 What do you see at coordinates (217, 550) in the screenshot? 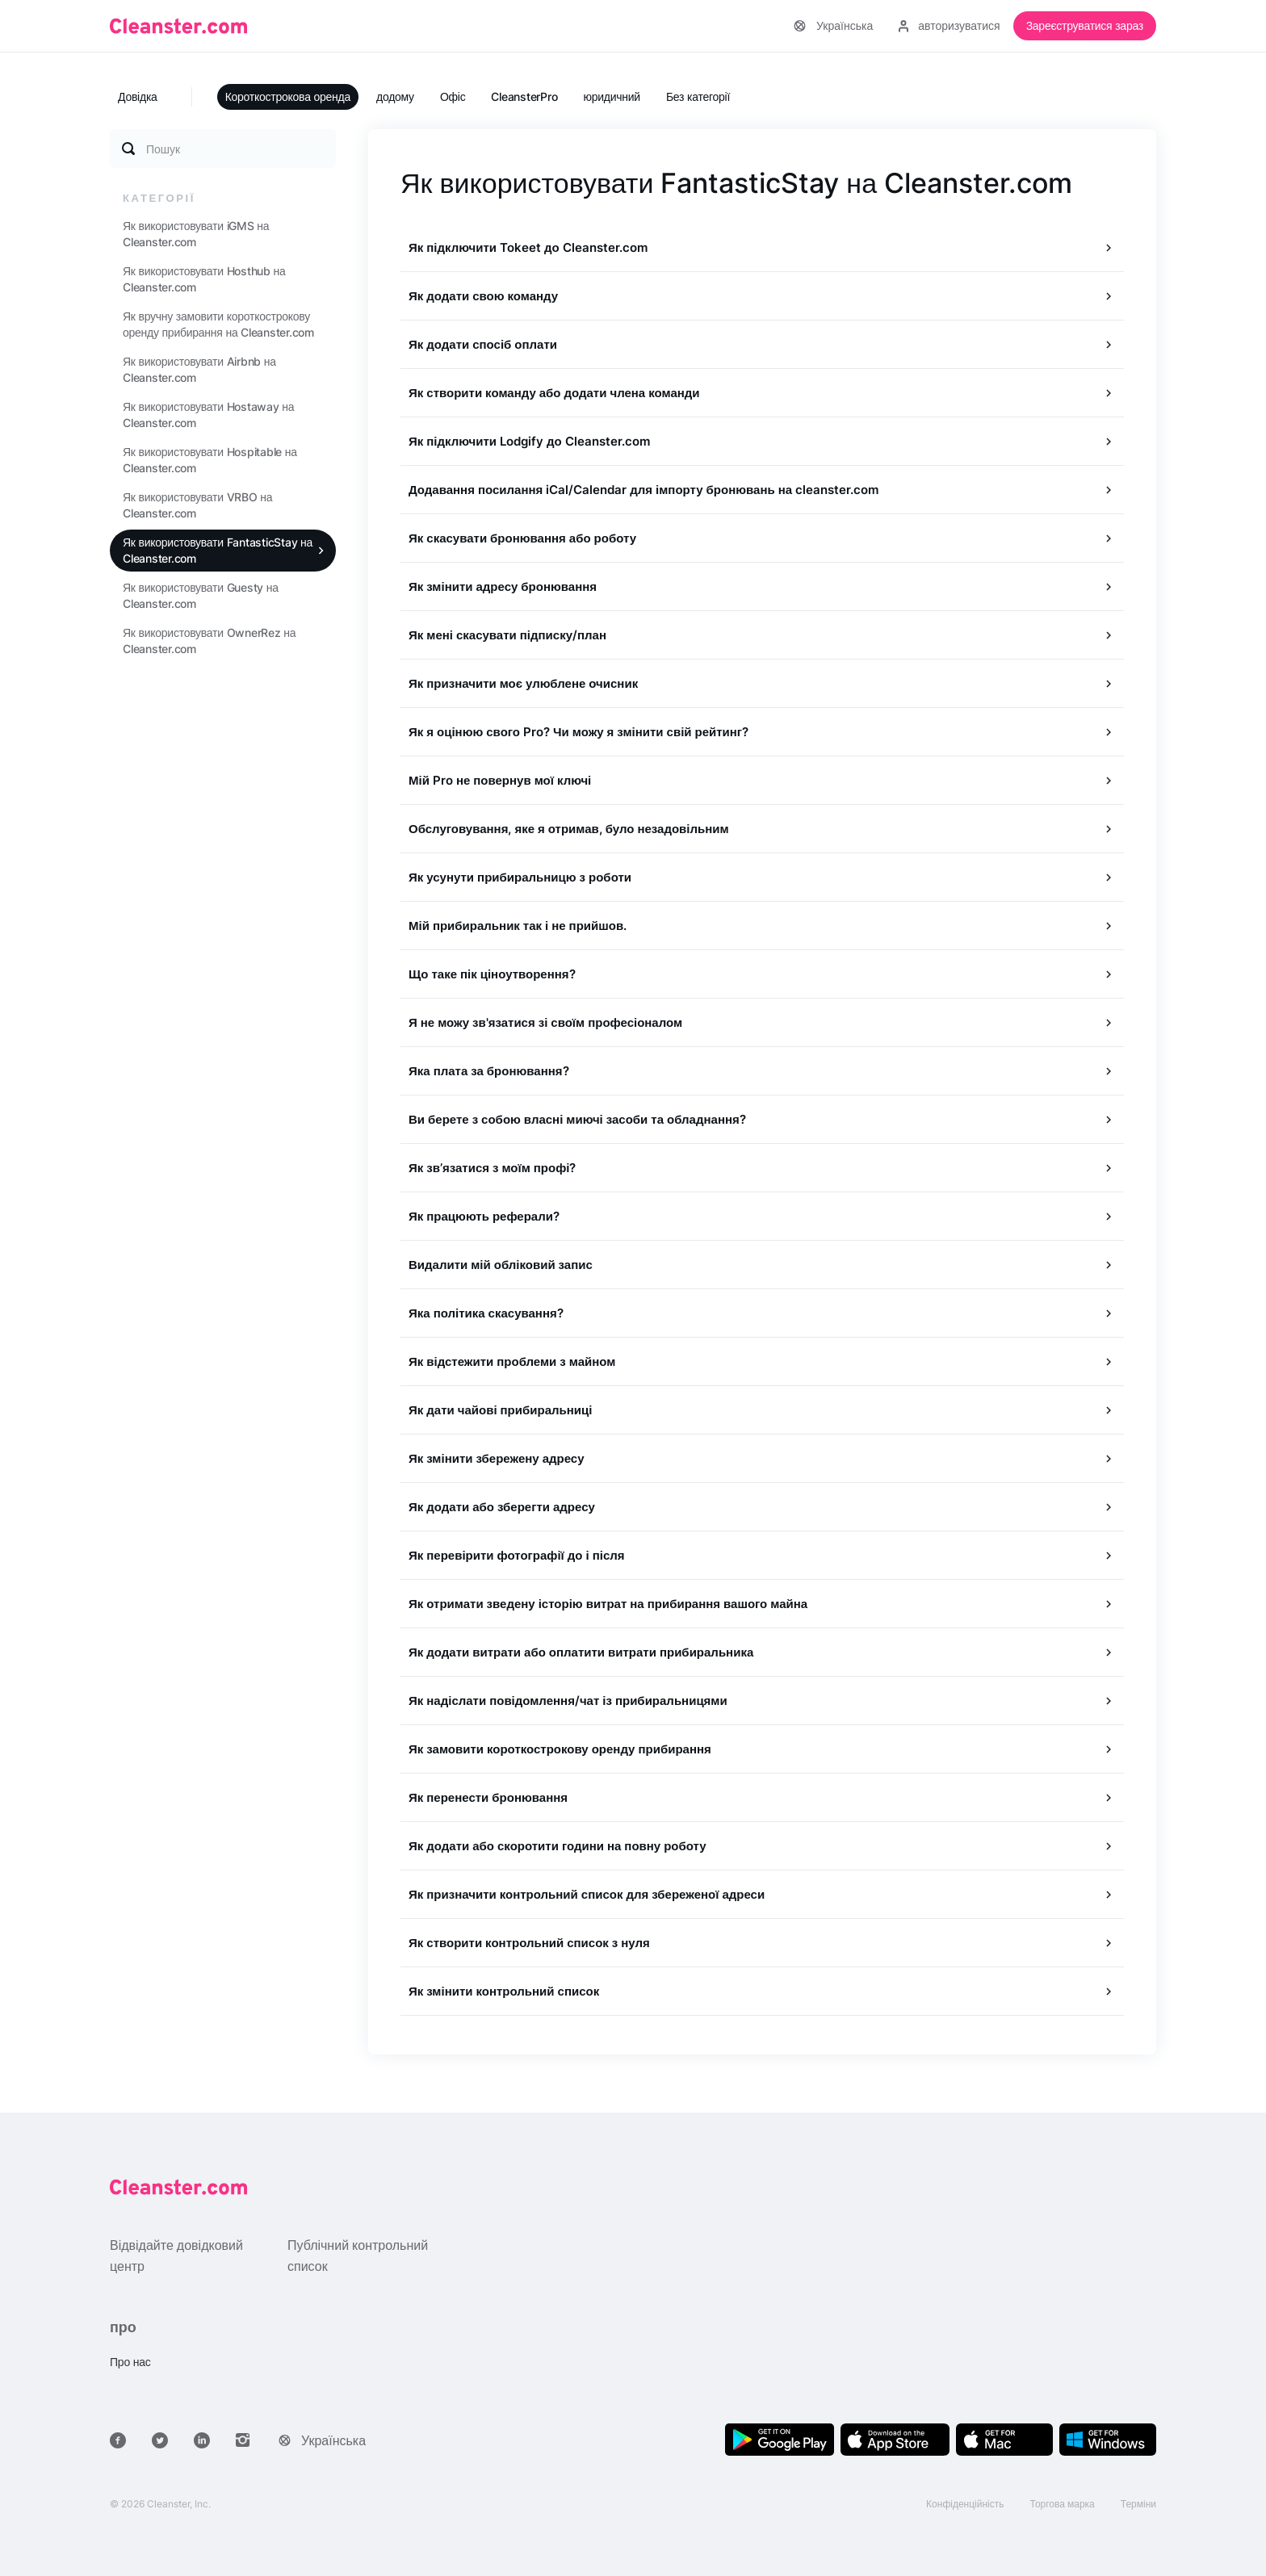
I see `Як використовувати FantasticStay на Cleanster.com` at bounding box center [217, 550].